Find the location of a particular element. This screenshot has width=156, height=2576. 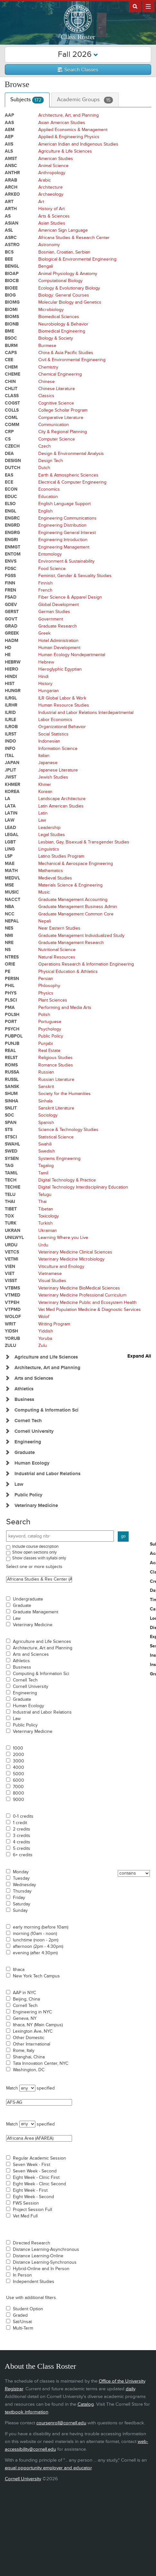

Chinese Literature [Courses for subject - Chinese Literature] is located at coordinates (56, 388).